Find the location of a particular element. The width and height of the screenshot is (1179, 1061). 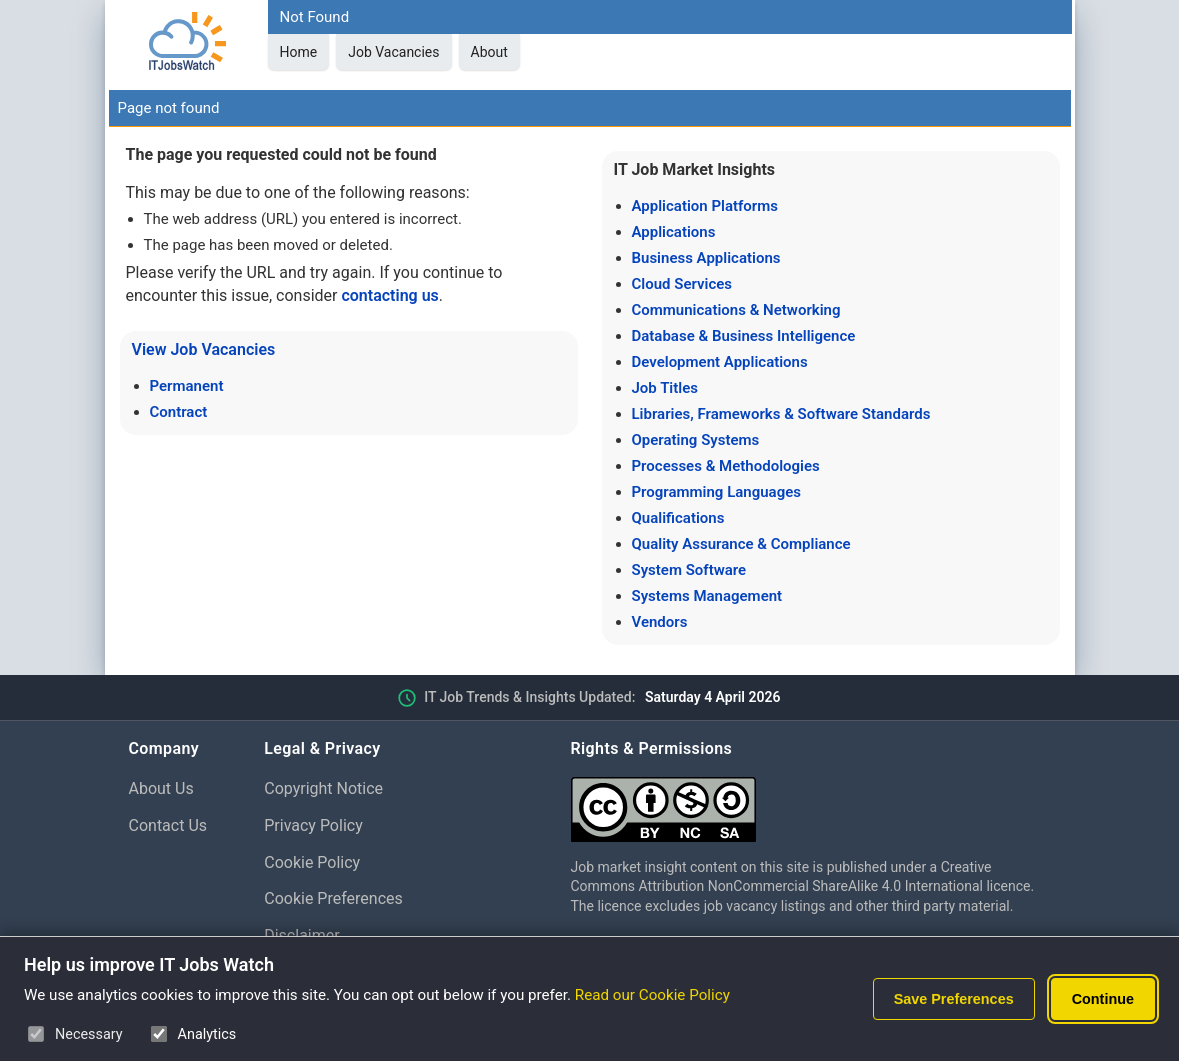

Cloud Services is located at coordinates (682, 284).